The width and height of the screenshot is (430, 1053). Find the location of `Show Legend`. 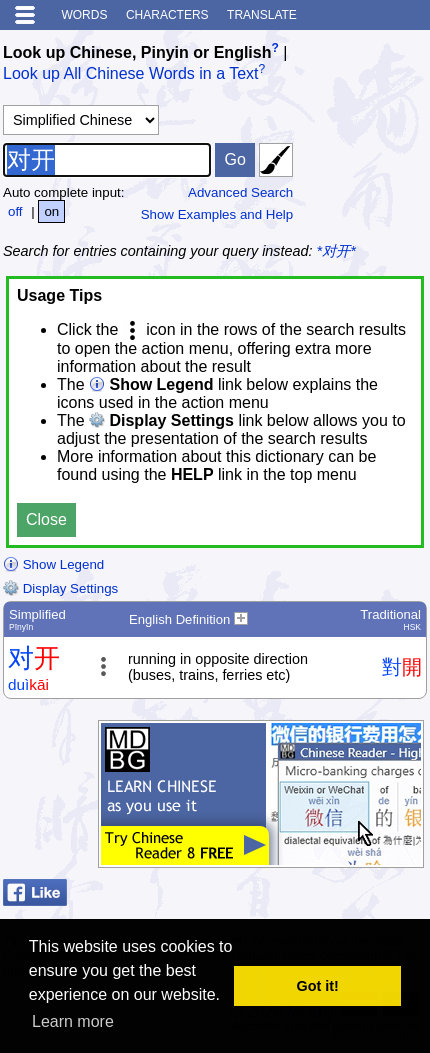

Show Legend is located at coordinates (53, 564).